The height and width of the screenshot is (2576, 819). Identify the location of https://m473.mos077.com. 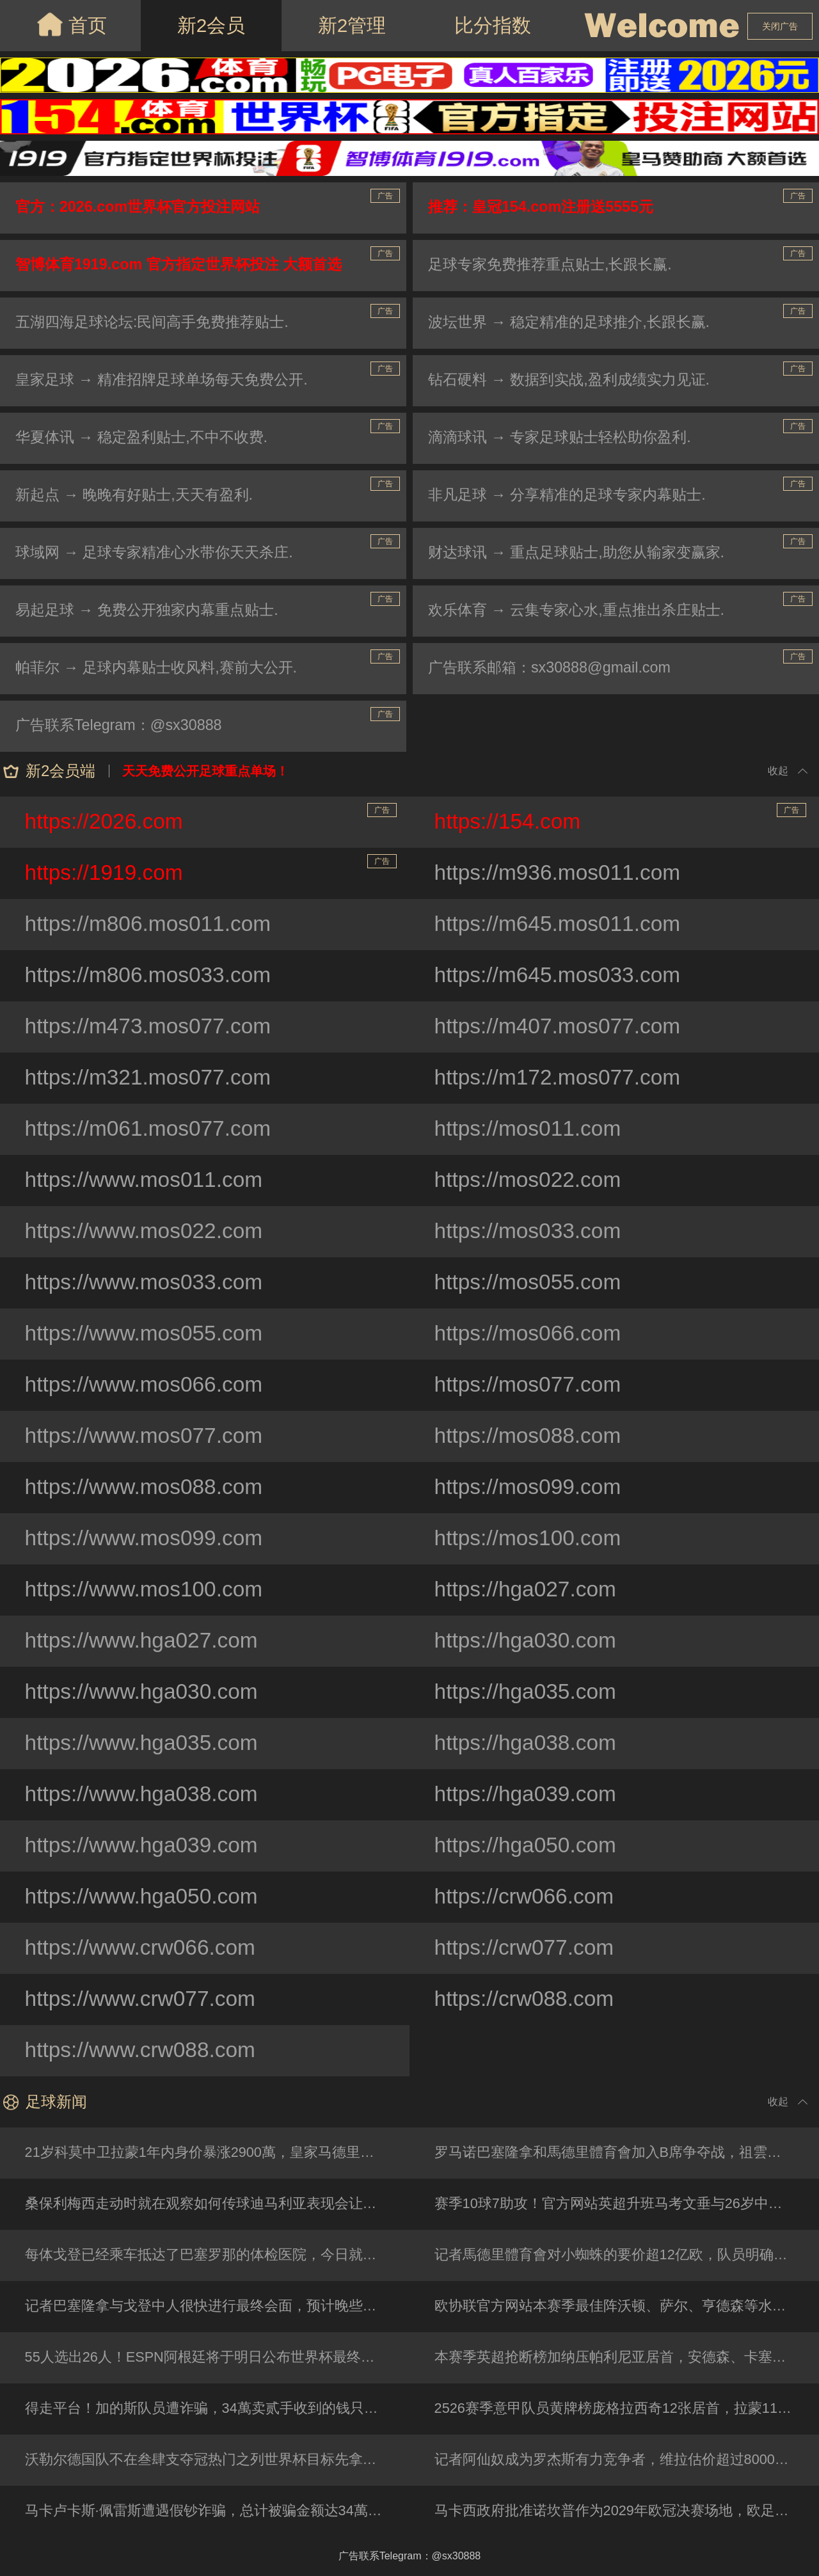
(151, 1027).